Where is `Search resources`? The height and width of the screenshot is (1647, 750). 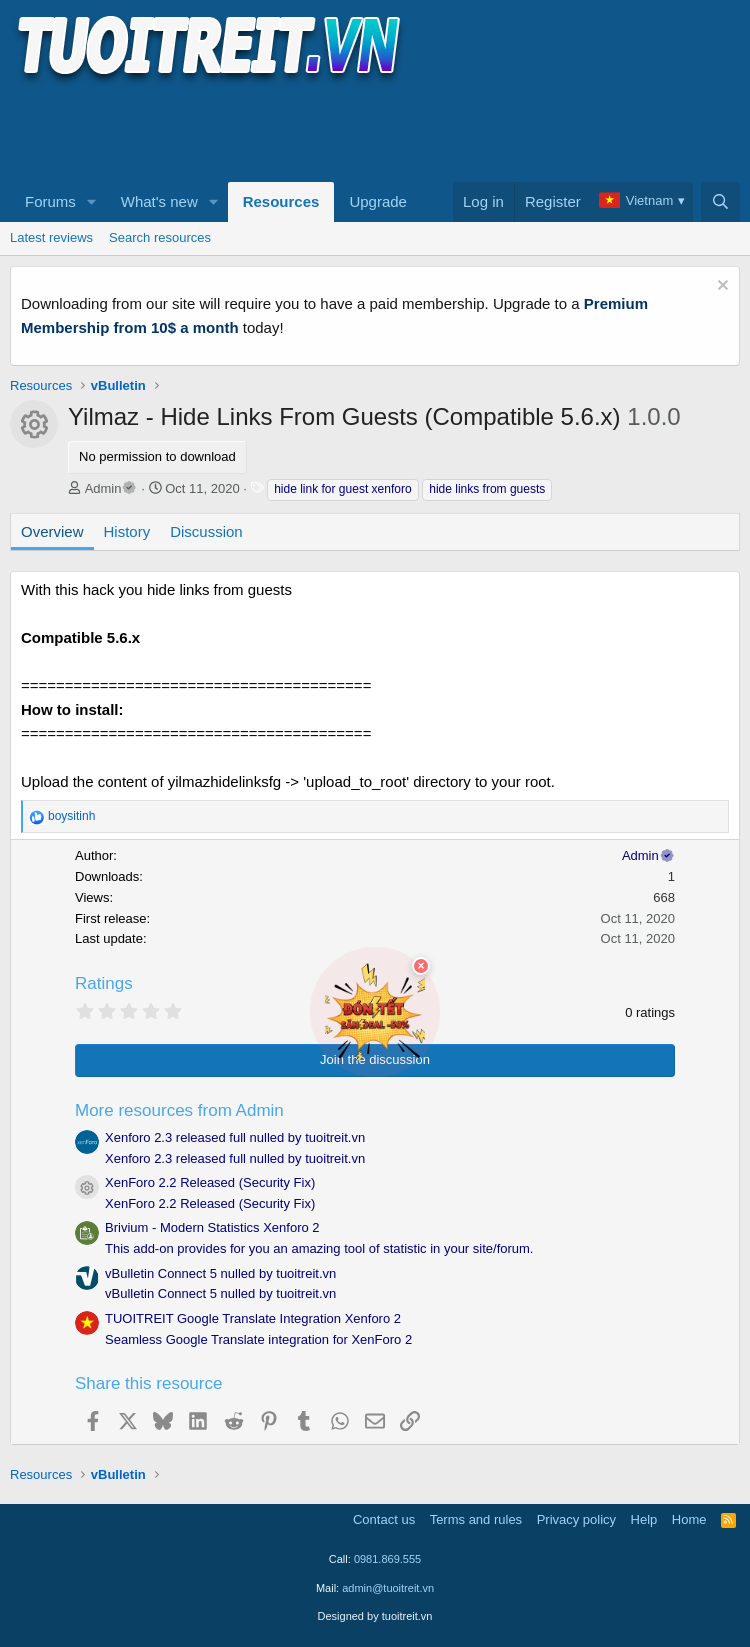 Search resources is located at coordinates (160, 237).